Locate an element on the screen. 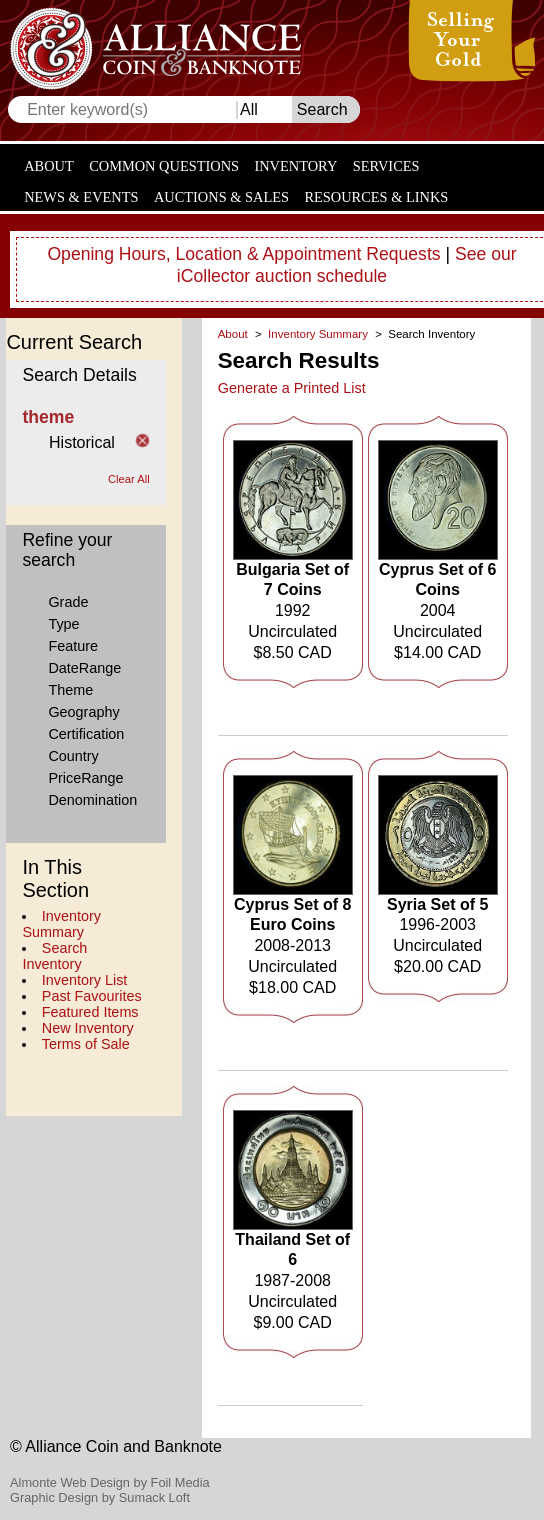  Clear All is located at coordinates (129, 479).